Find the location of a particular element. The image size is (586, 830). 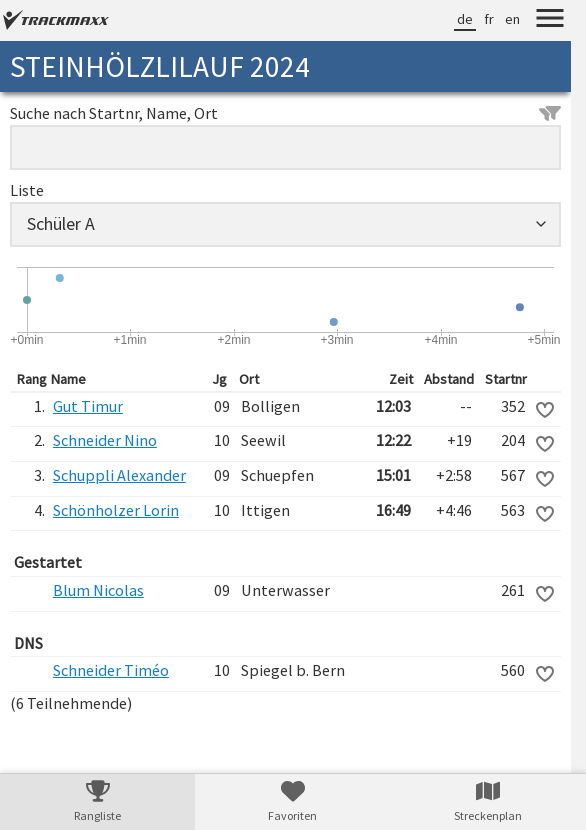

[Menu] is located at coordinates (550, 21).